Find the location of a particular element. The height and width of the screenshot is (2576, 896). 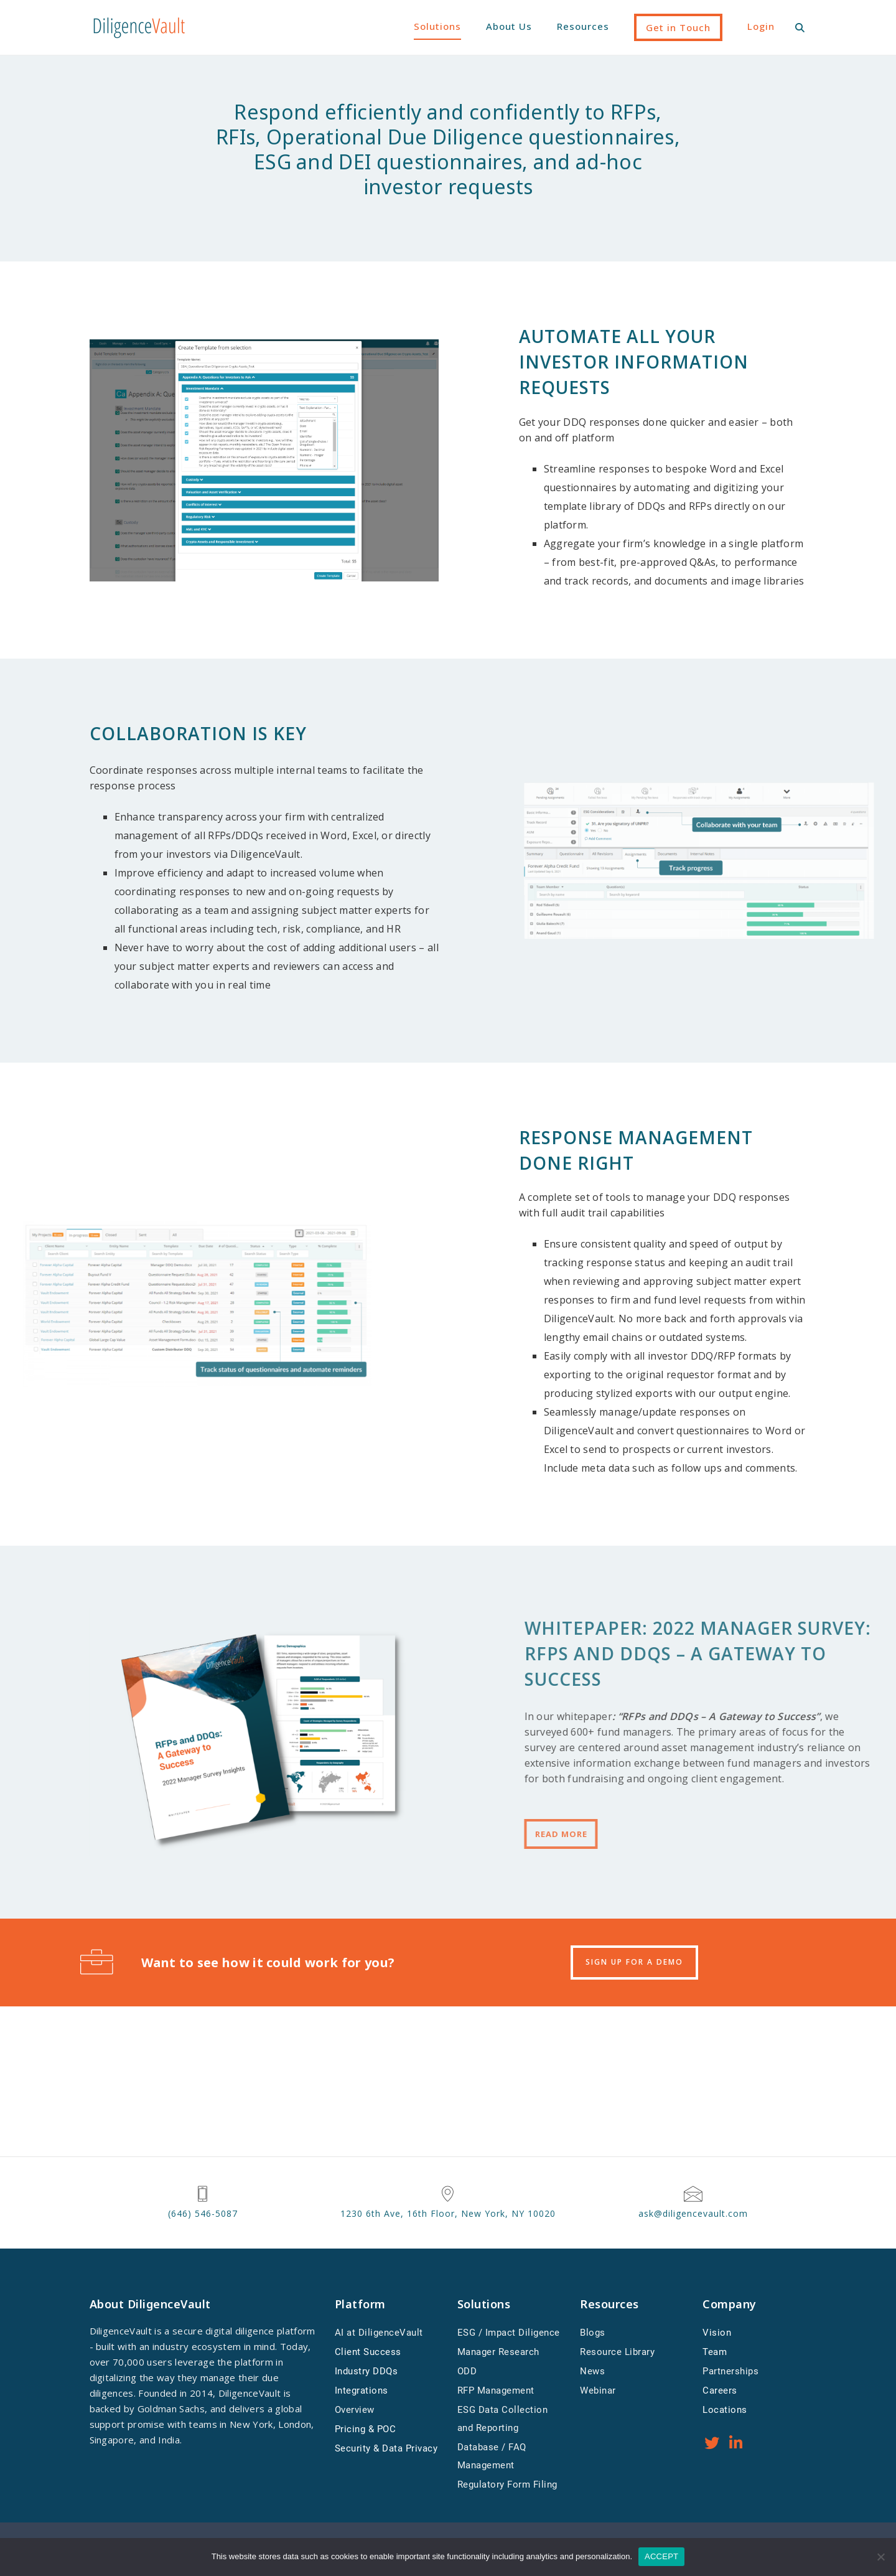

Industry DDQs is located at coordinates (366, 2371).